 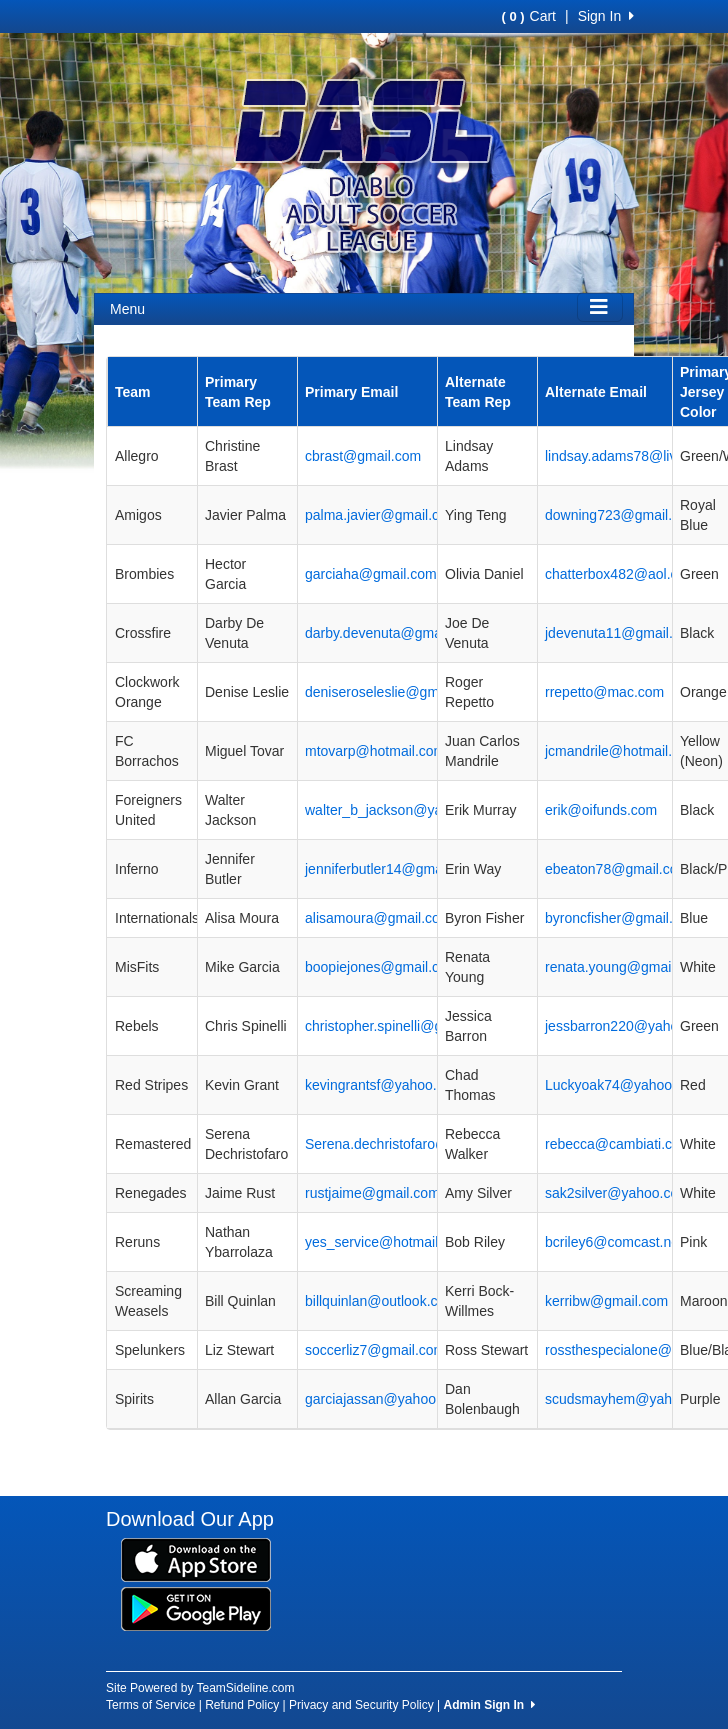 What do you see at coordinates (363, 456) in the screenshot?
I see `cbrast@gmail.com` at bounding box center [363, 456].